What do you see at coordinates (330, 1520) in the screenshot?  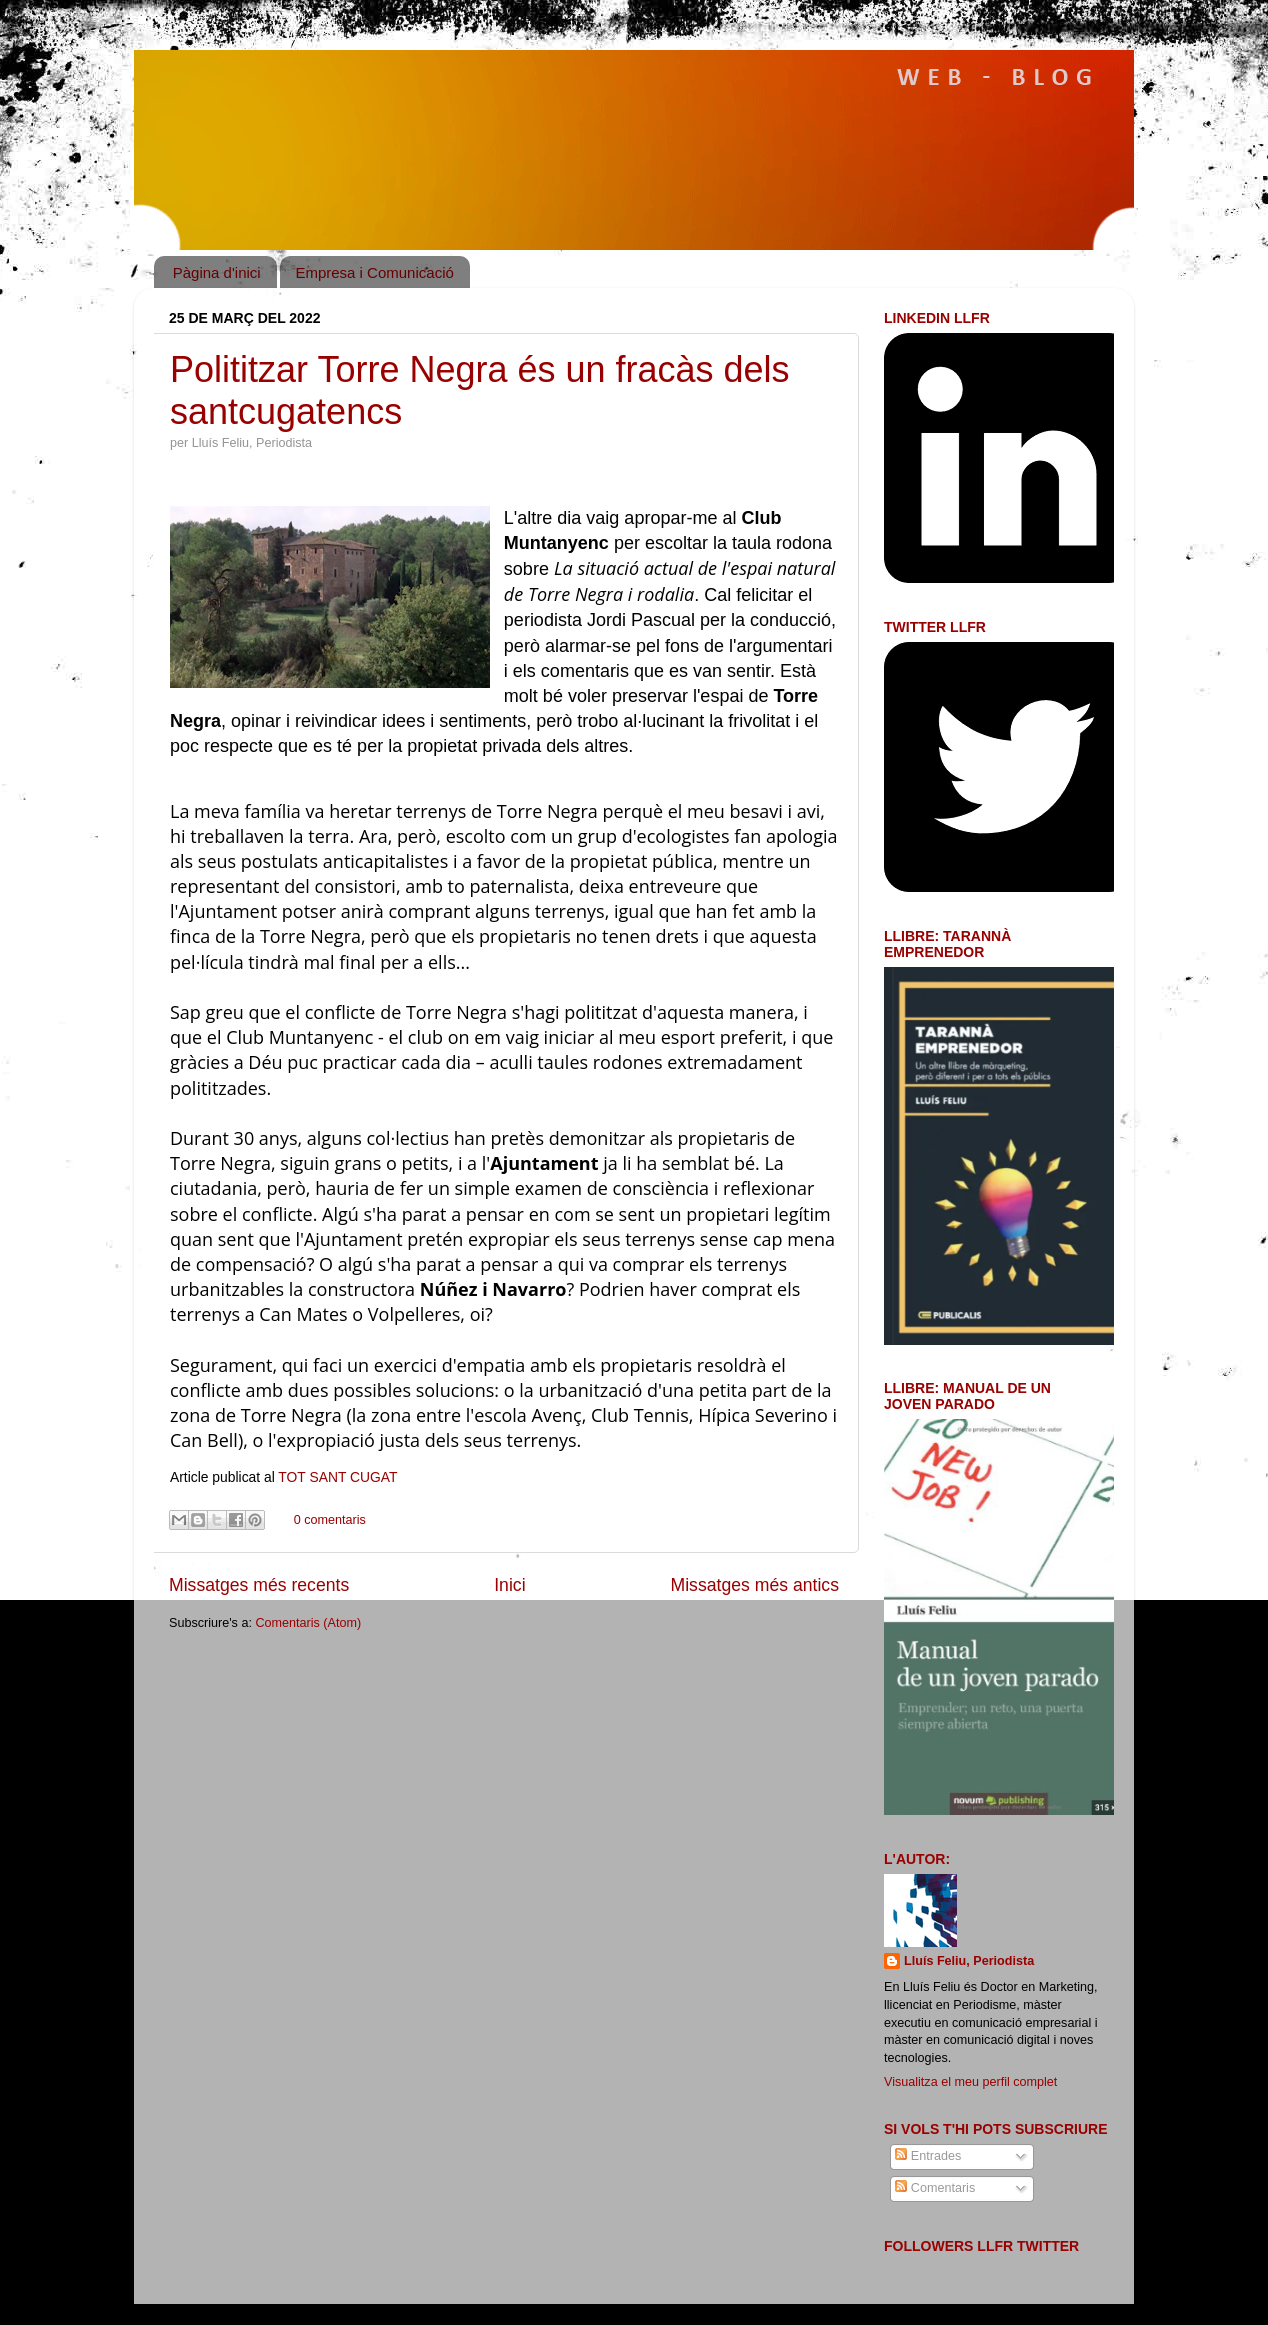 I see `0 comentaris` at bounding box center [330, 1520].